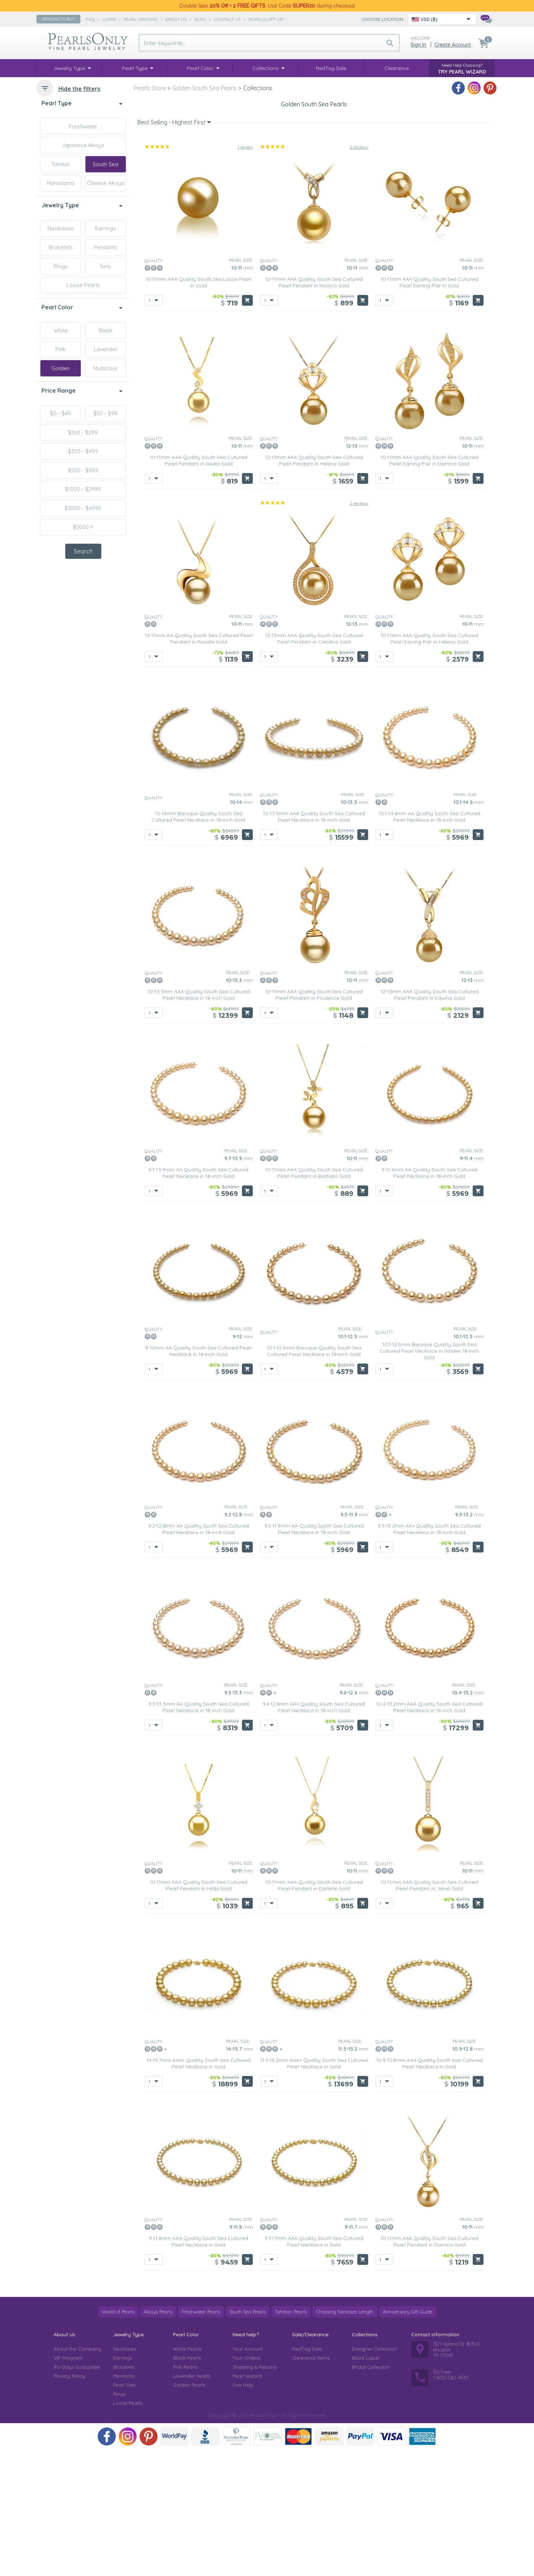  I want to click on Choosing Necklace Length, so click(345, 2438).